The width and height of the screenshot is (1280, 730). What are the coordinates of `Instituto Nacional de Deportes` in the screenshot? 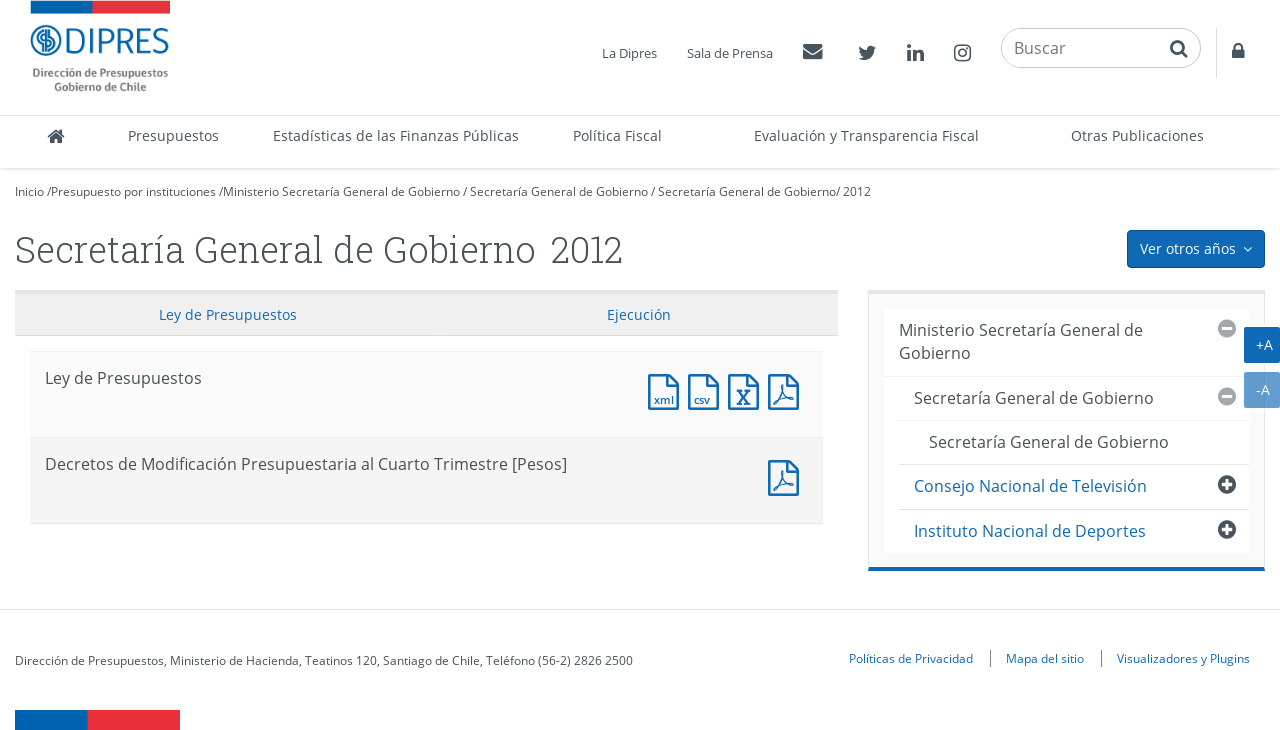 It's located at (1030, 531).